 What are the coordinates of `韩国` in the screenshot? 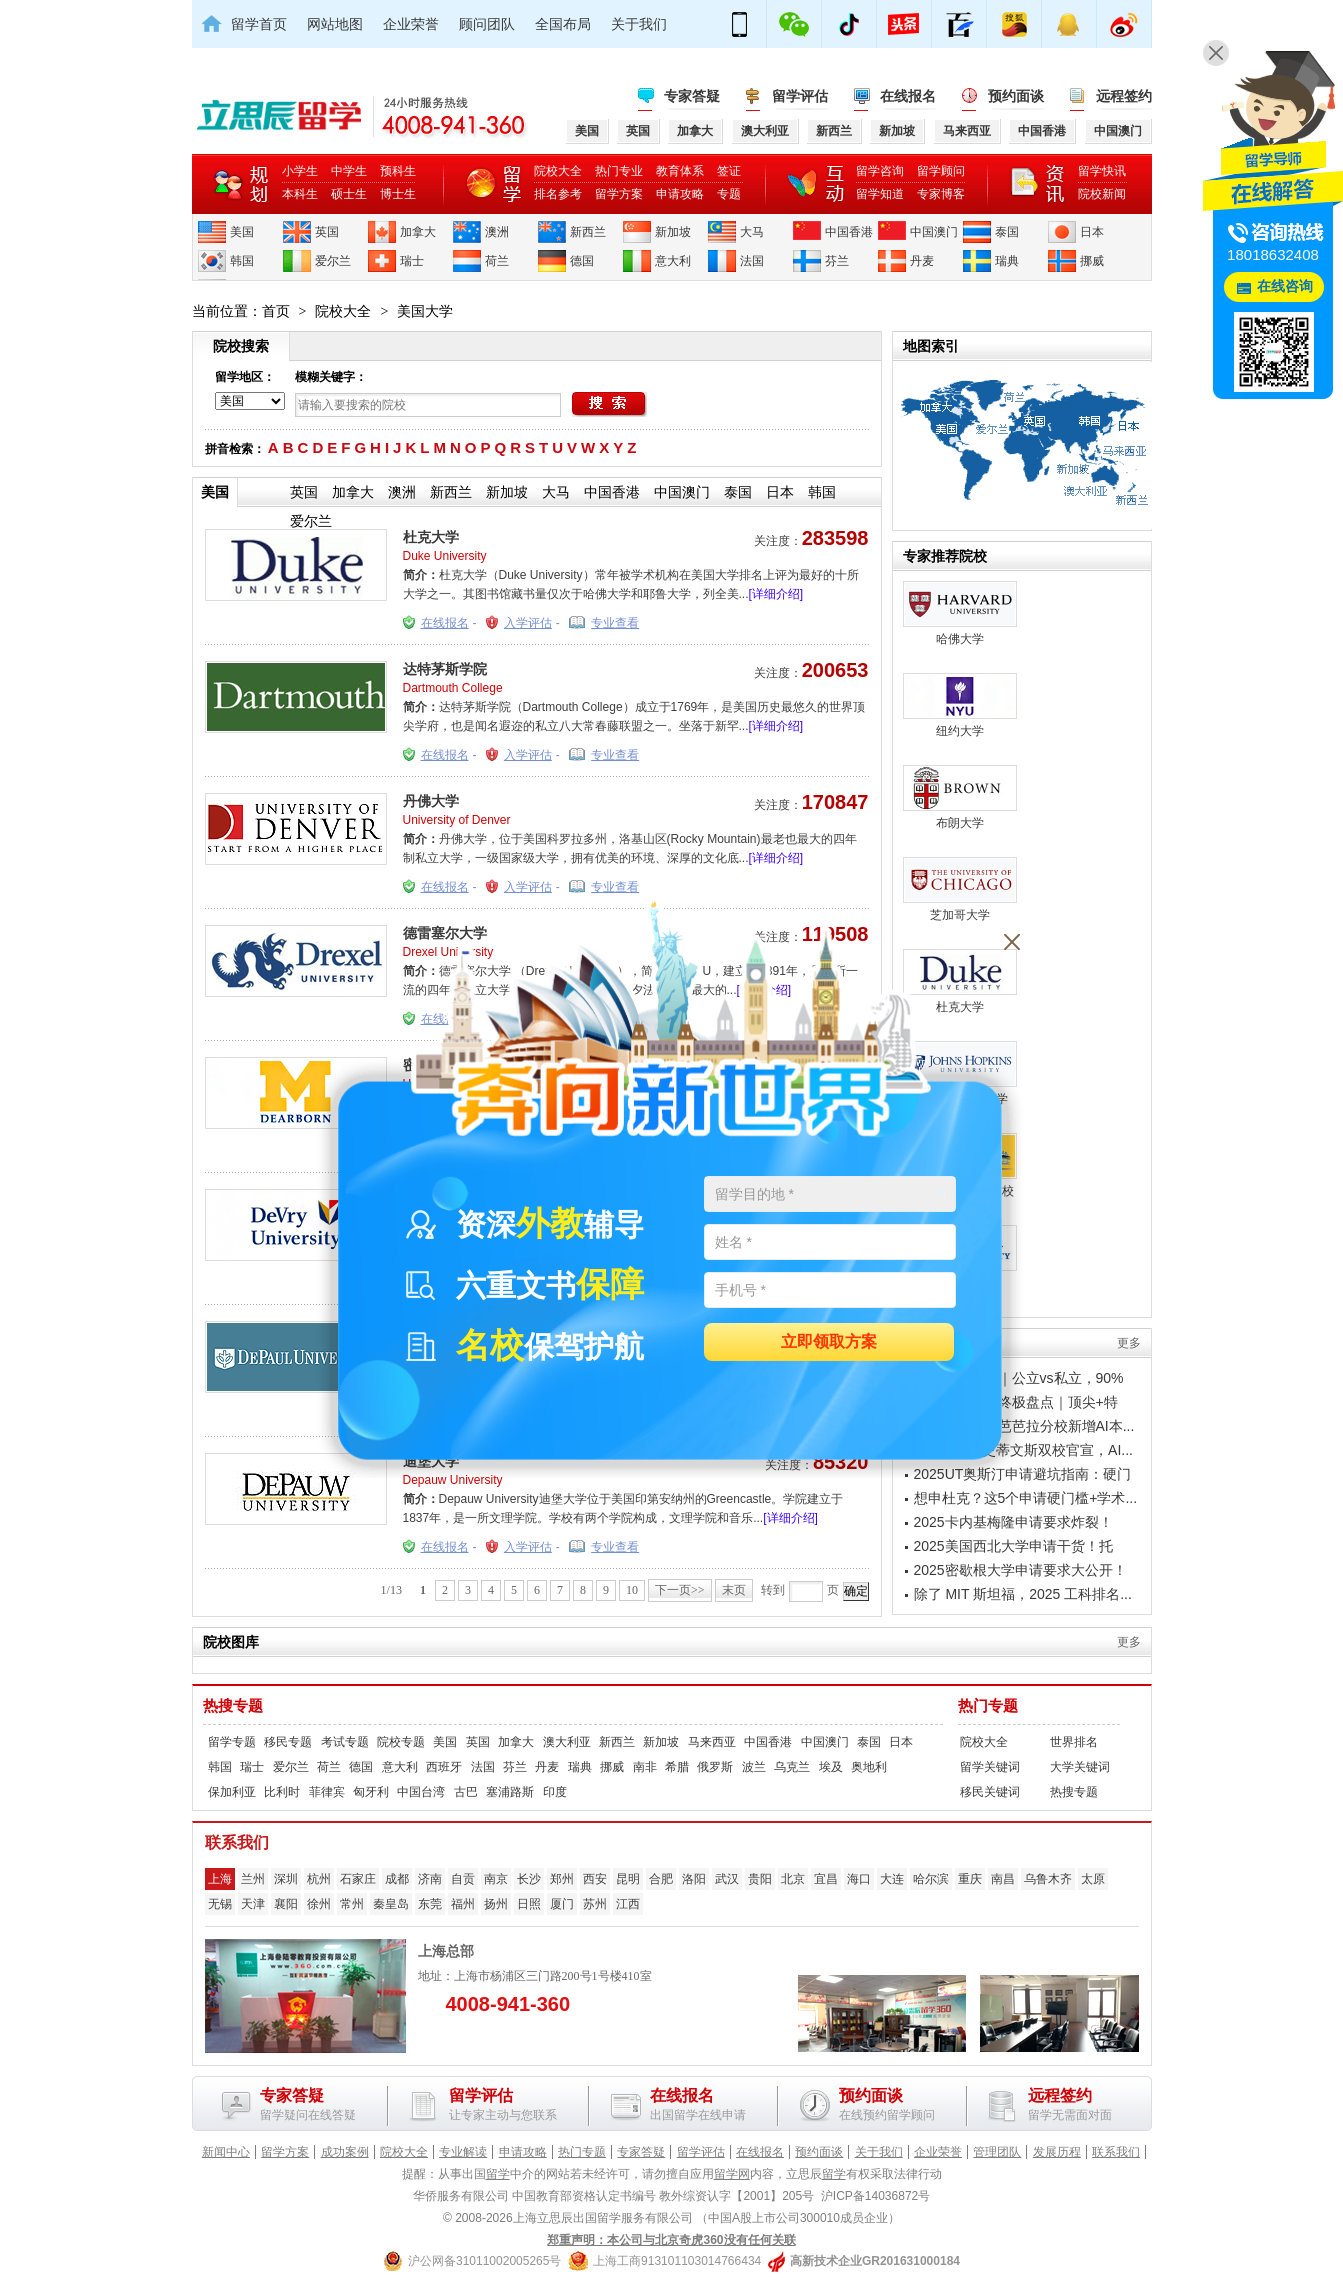 It's located at (242, 261).